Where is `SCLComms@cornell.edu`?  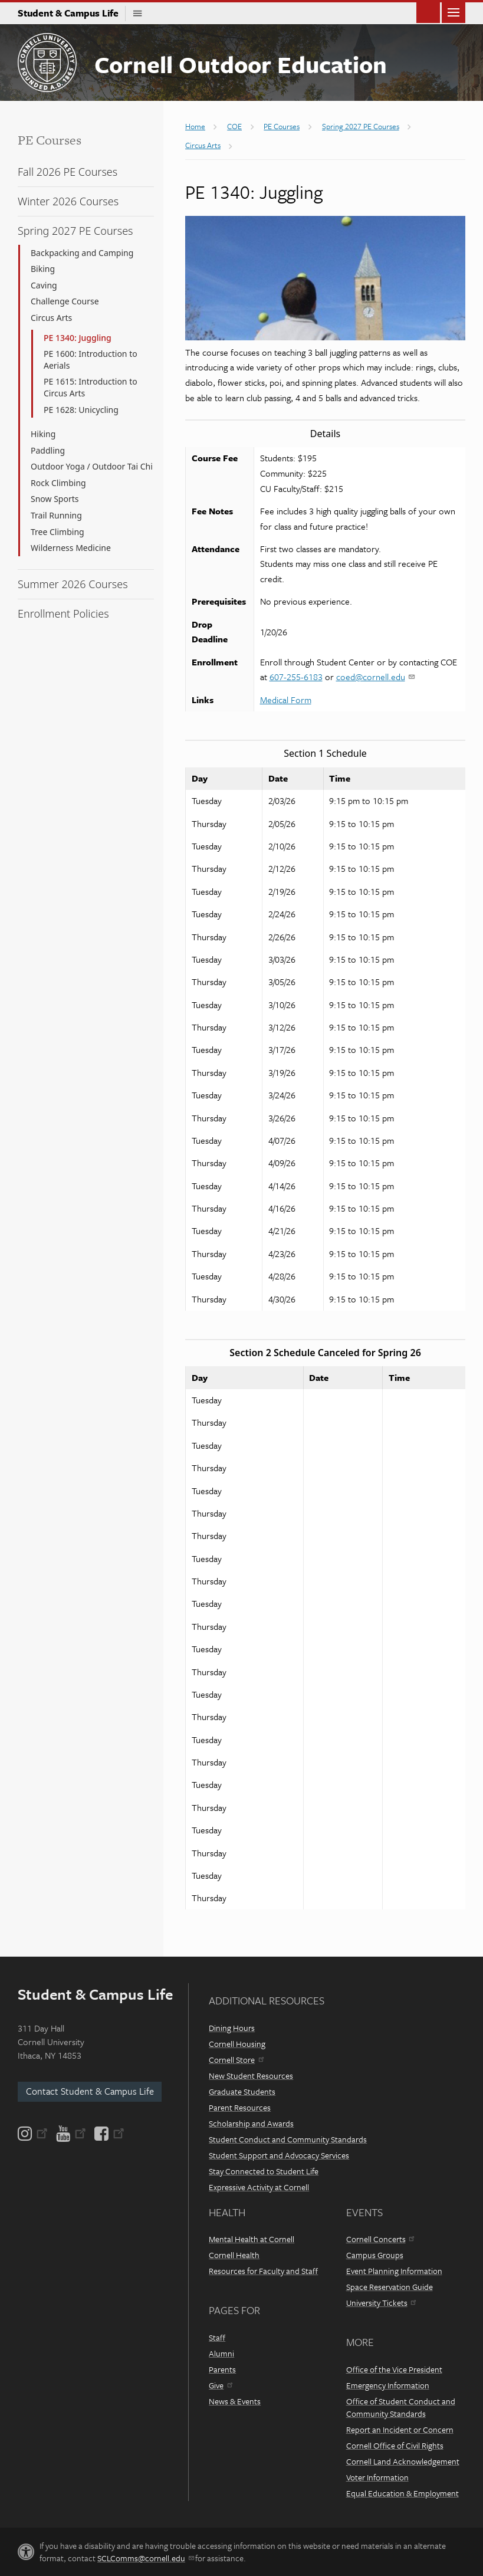
SCLComms@cornell.edu is located at coordinates (145, 2558).